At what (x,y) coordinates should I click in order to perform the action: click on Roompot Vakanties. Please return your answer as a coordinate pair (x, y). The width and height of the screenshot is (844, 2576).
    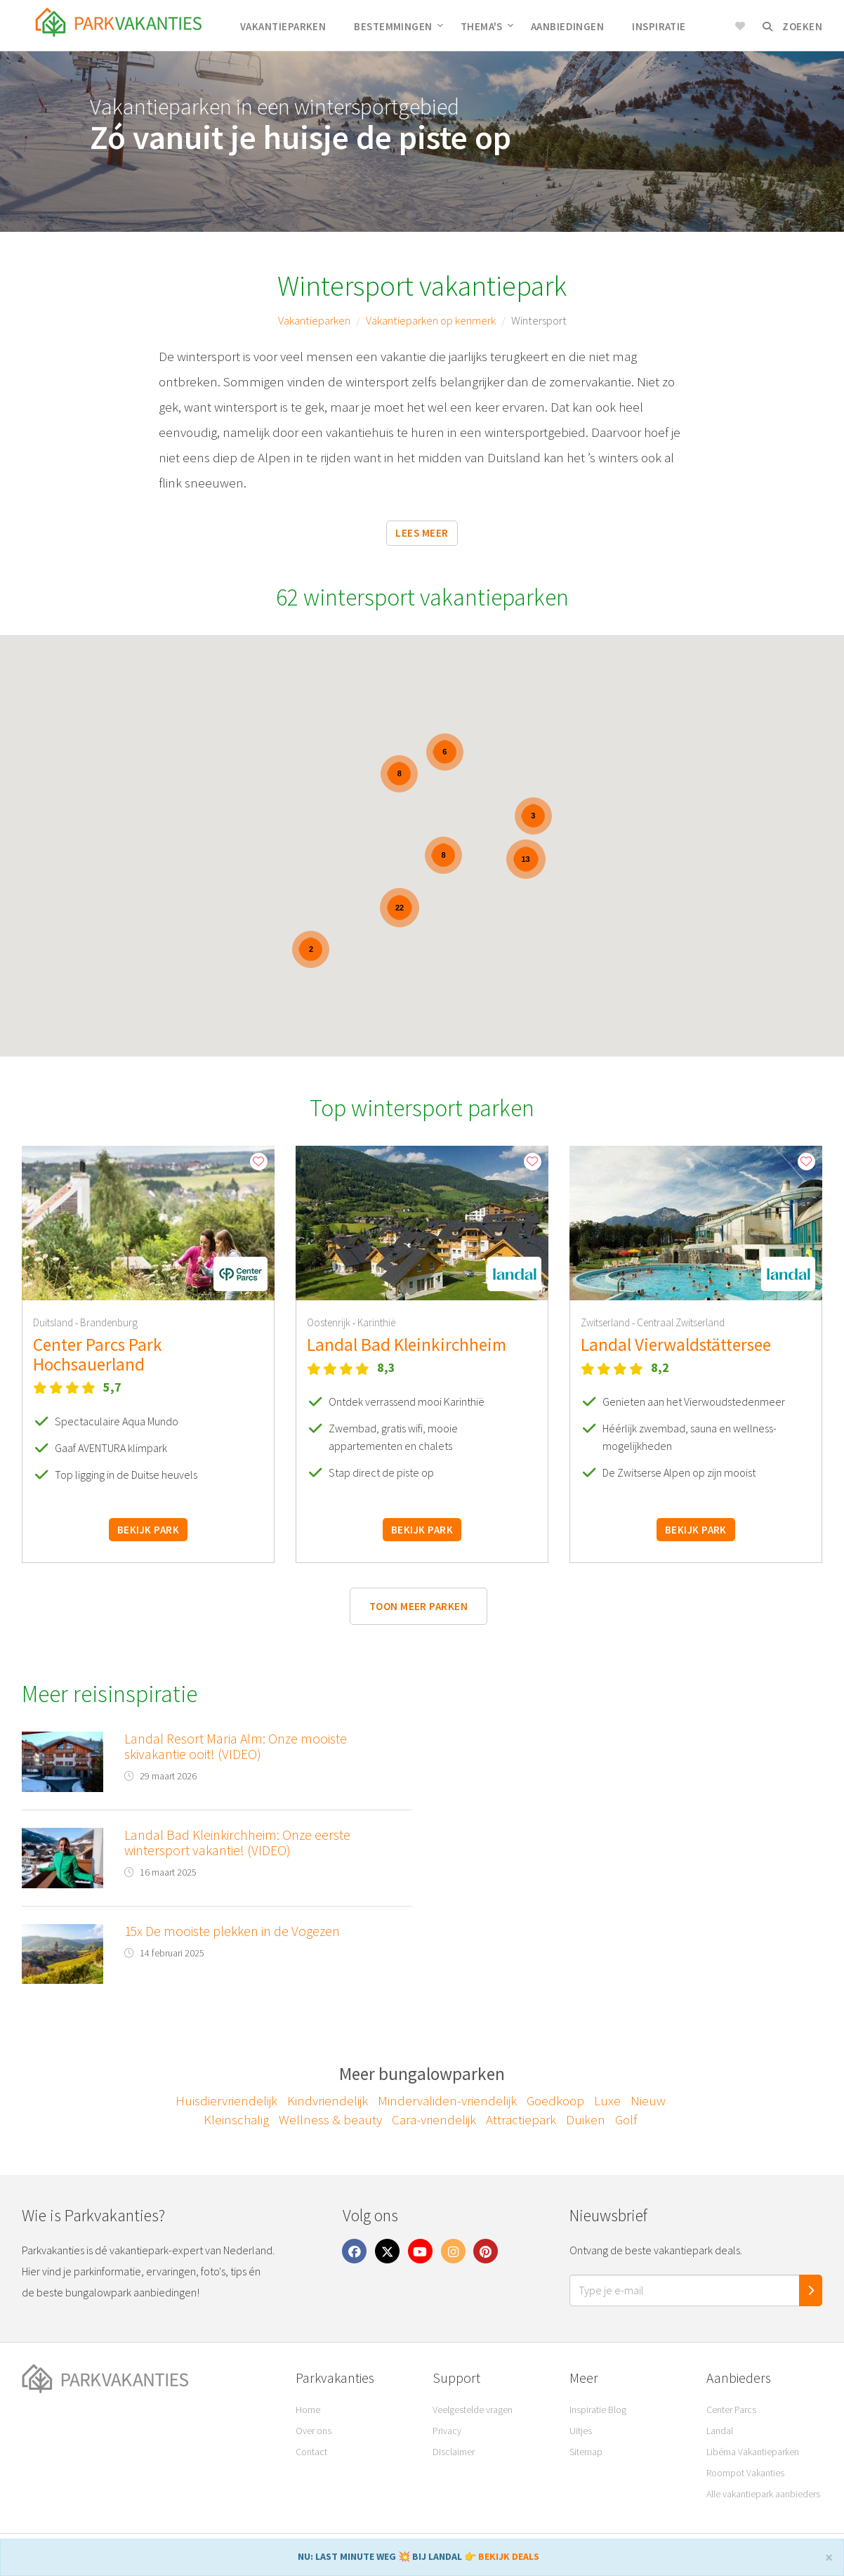
    Looking at the image, I should click on (745, 2472).